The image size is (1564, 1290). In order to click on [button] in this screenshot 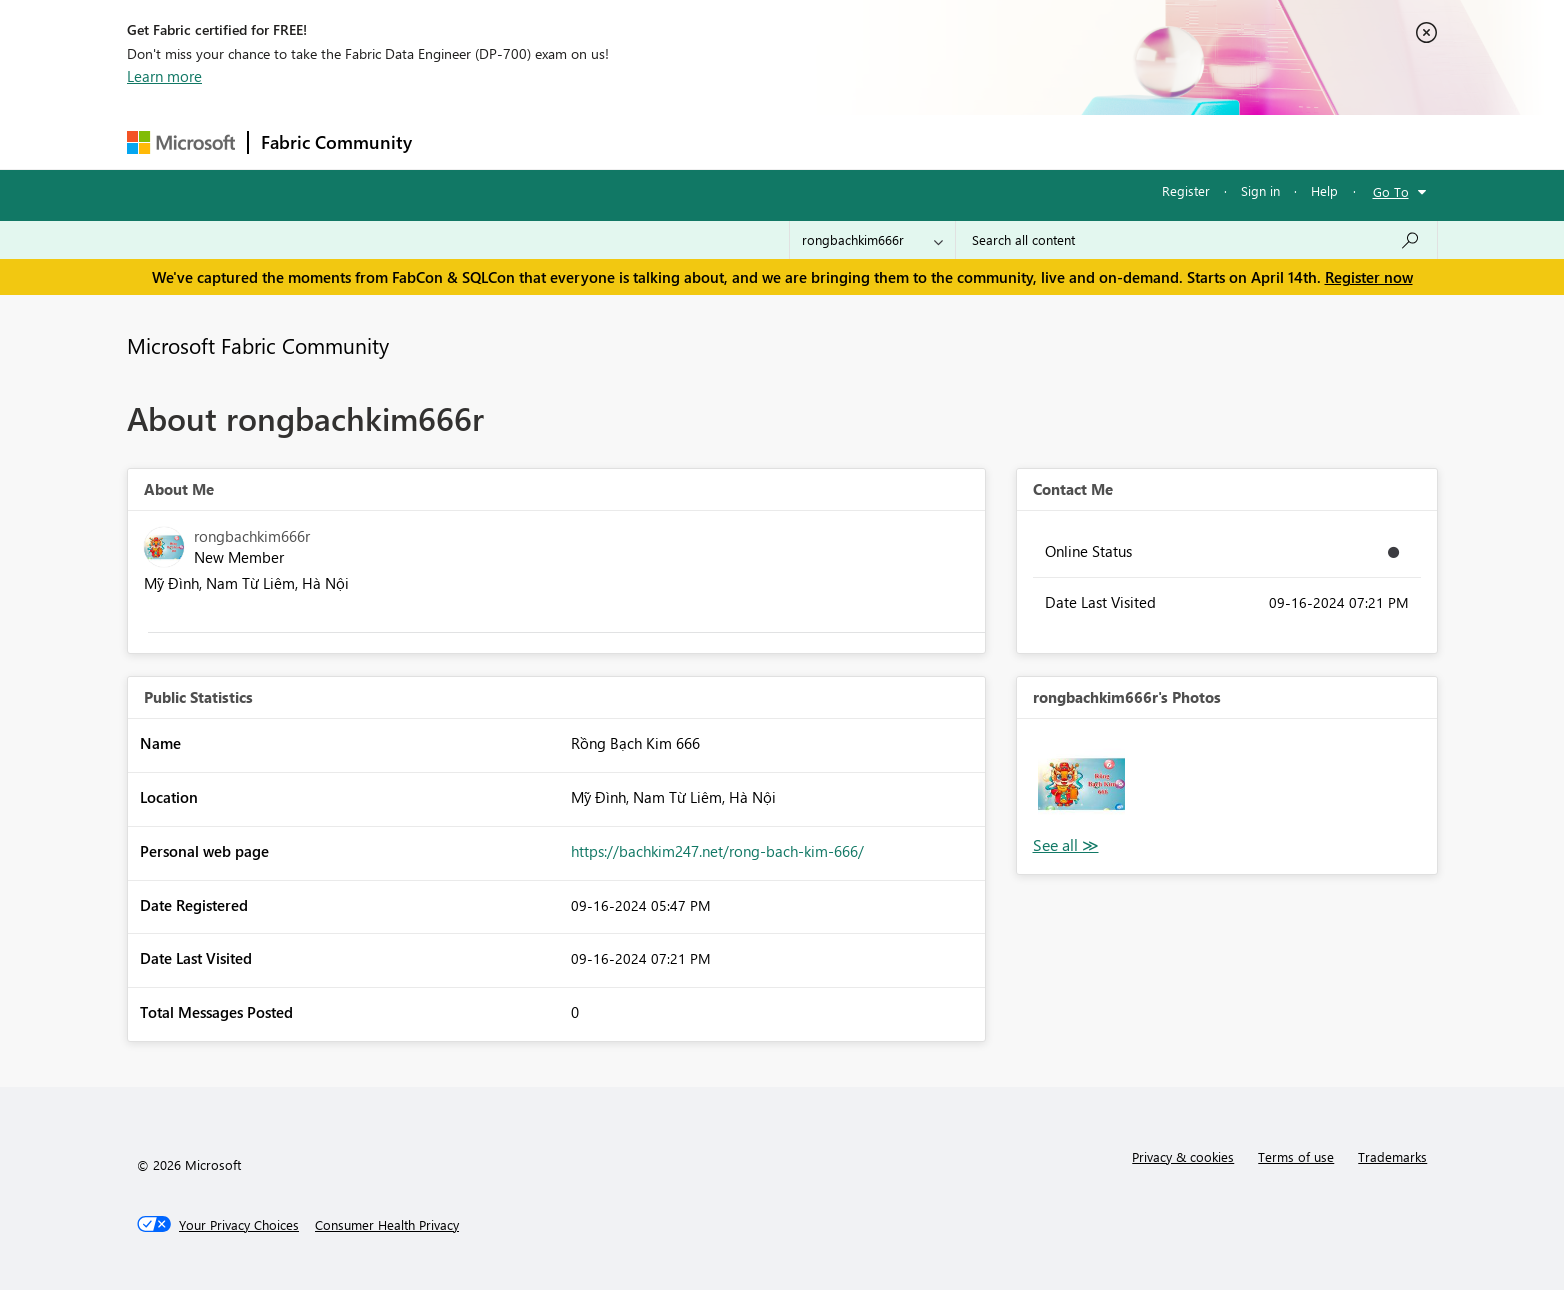, I will do `click(1081, 783)`.